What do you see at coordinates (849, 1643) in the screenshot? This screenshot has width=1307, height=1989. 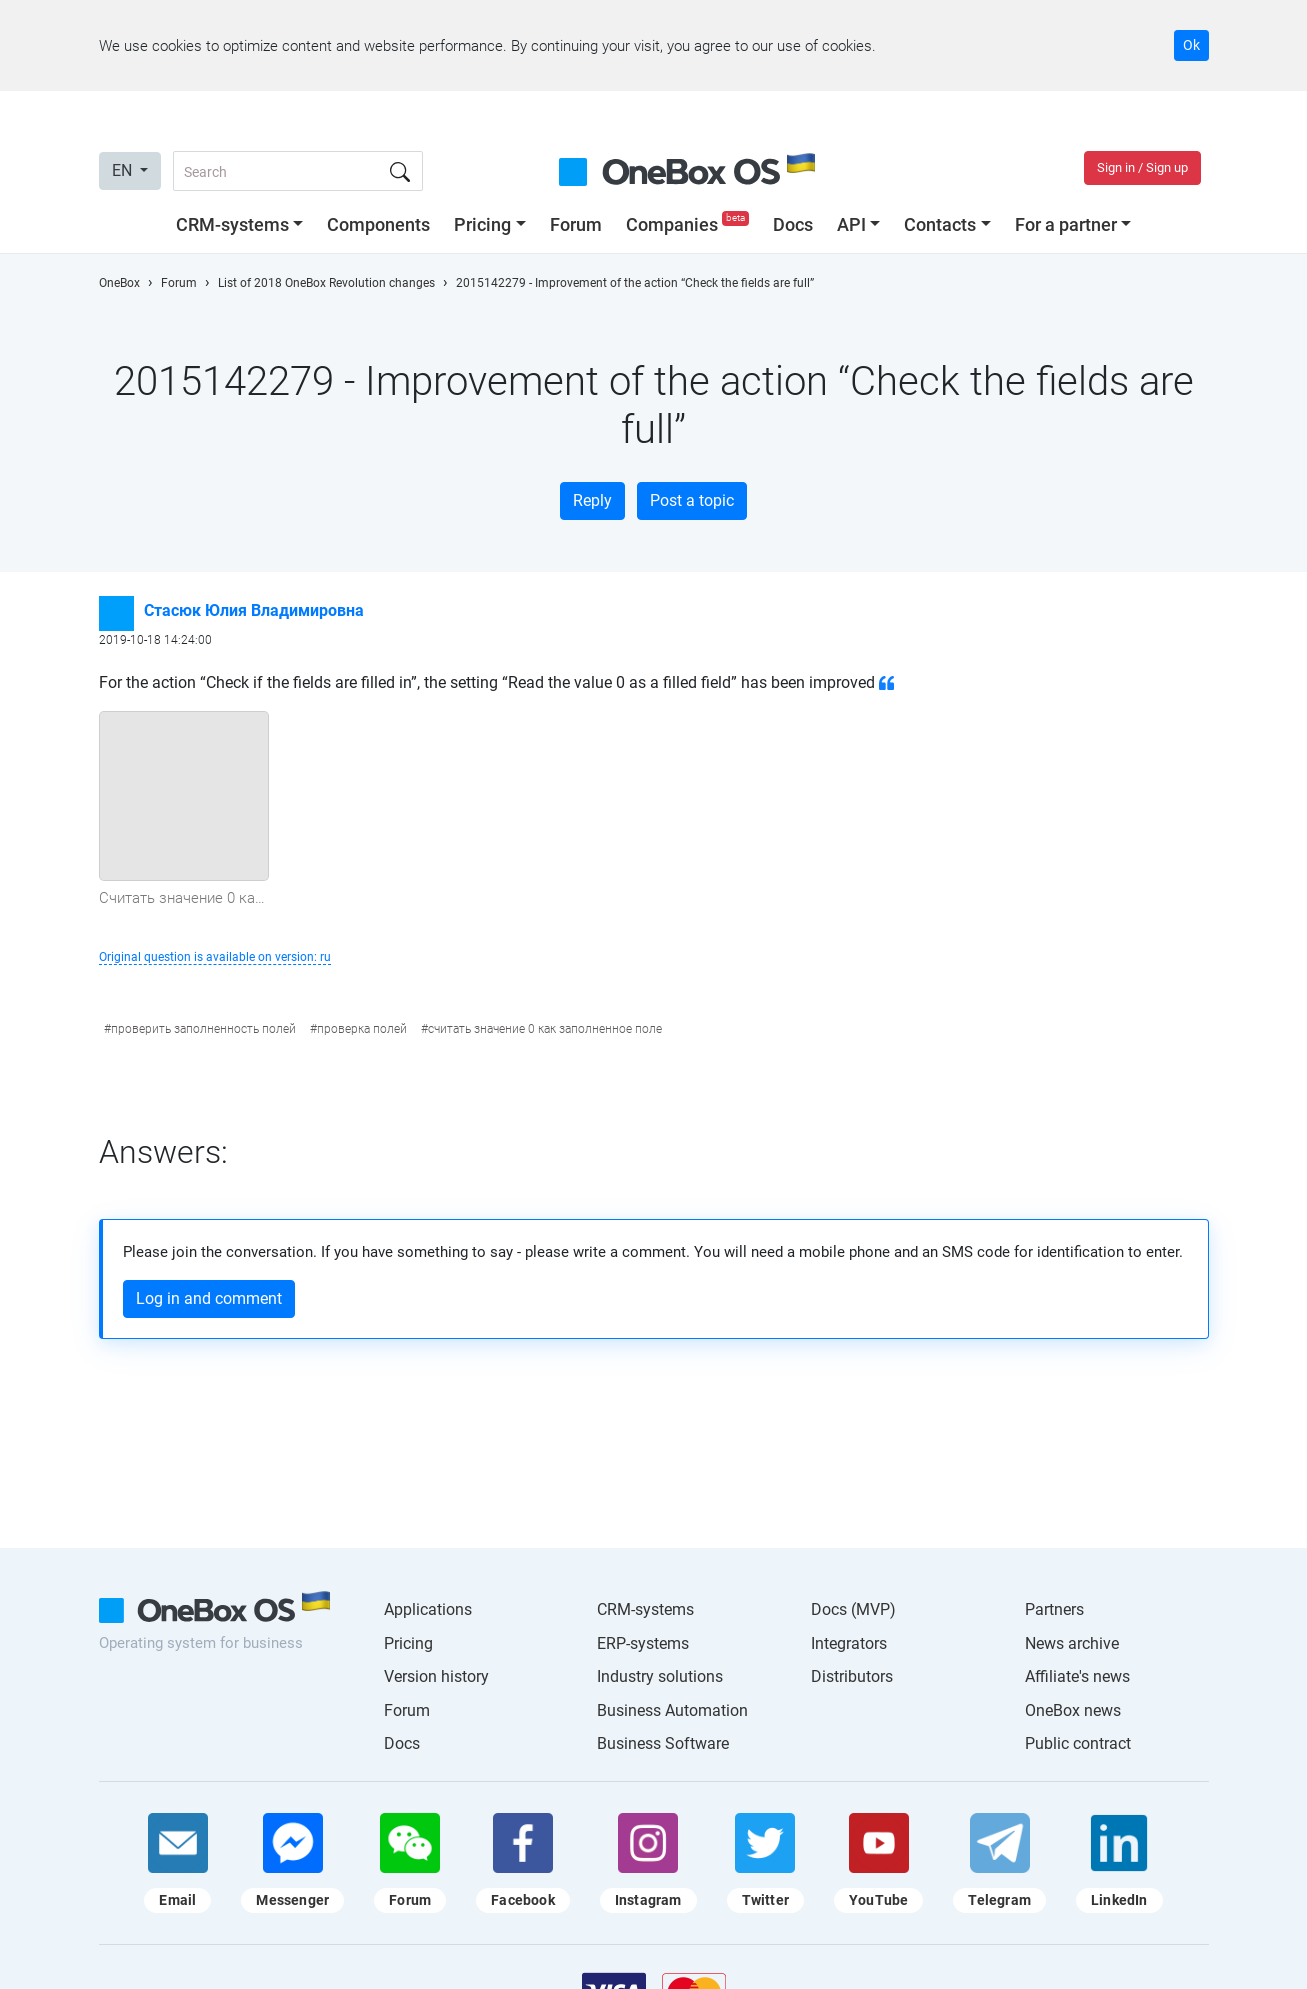 I see `Integrators` at bounding box center [849, 1643].